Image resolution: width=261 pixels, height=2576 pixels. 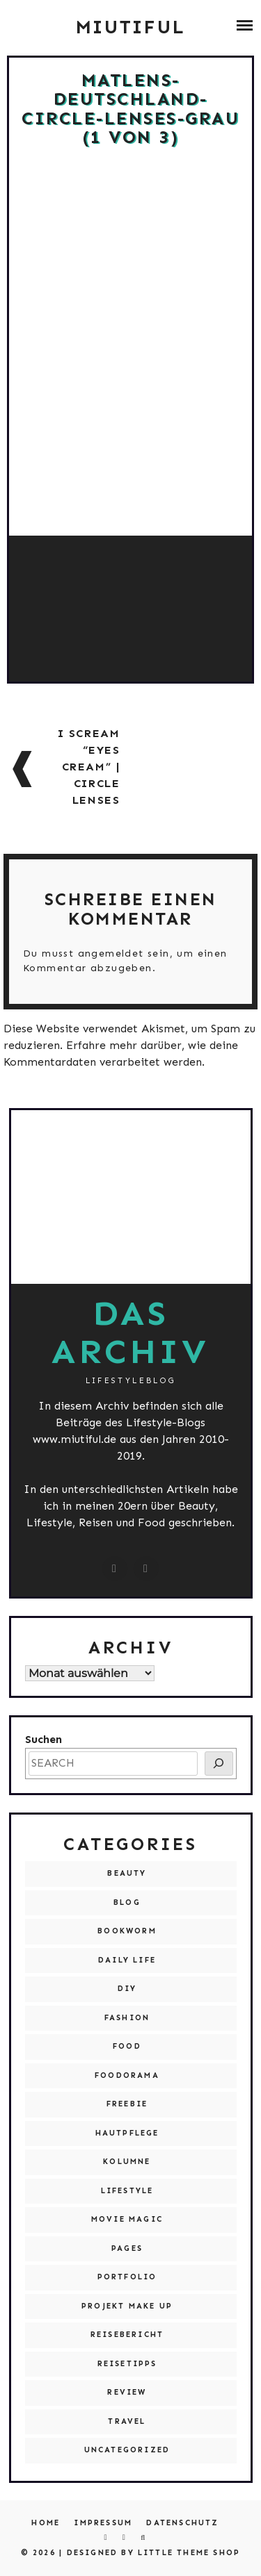 I want to click on Freebie, so click(x=127, y=2103).